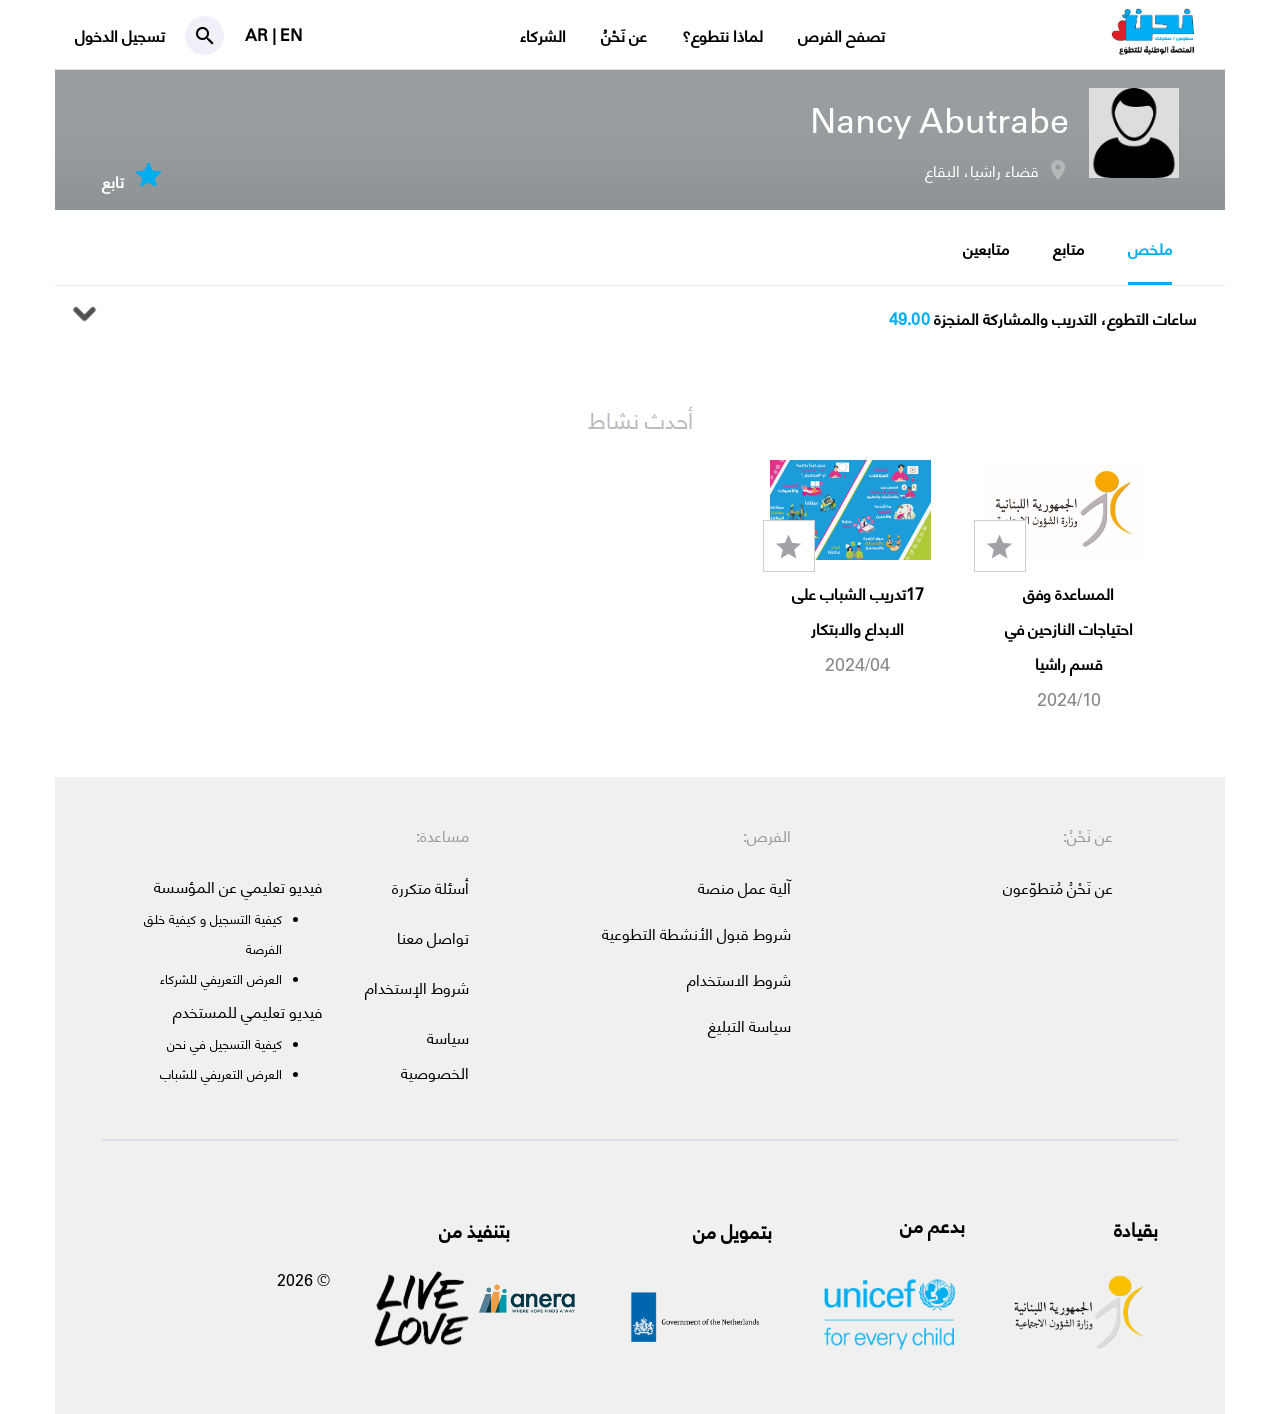  Describe the element at coordinates (120, 35) in the screenshot. I see `تسجيل الدخول` at that location.